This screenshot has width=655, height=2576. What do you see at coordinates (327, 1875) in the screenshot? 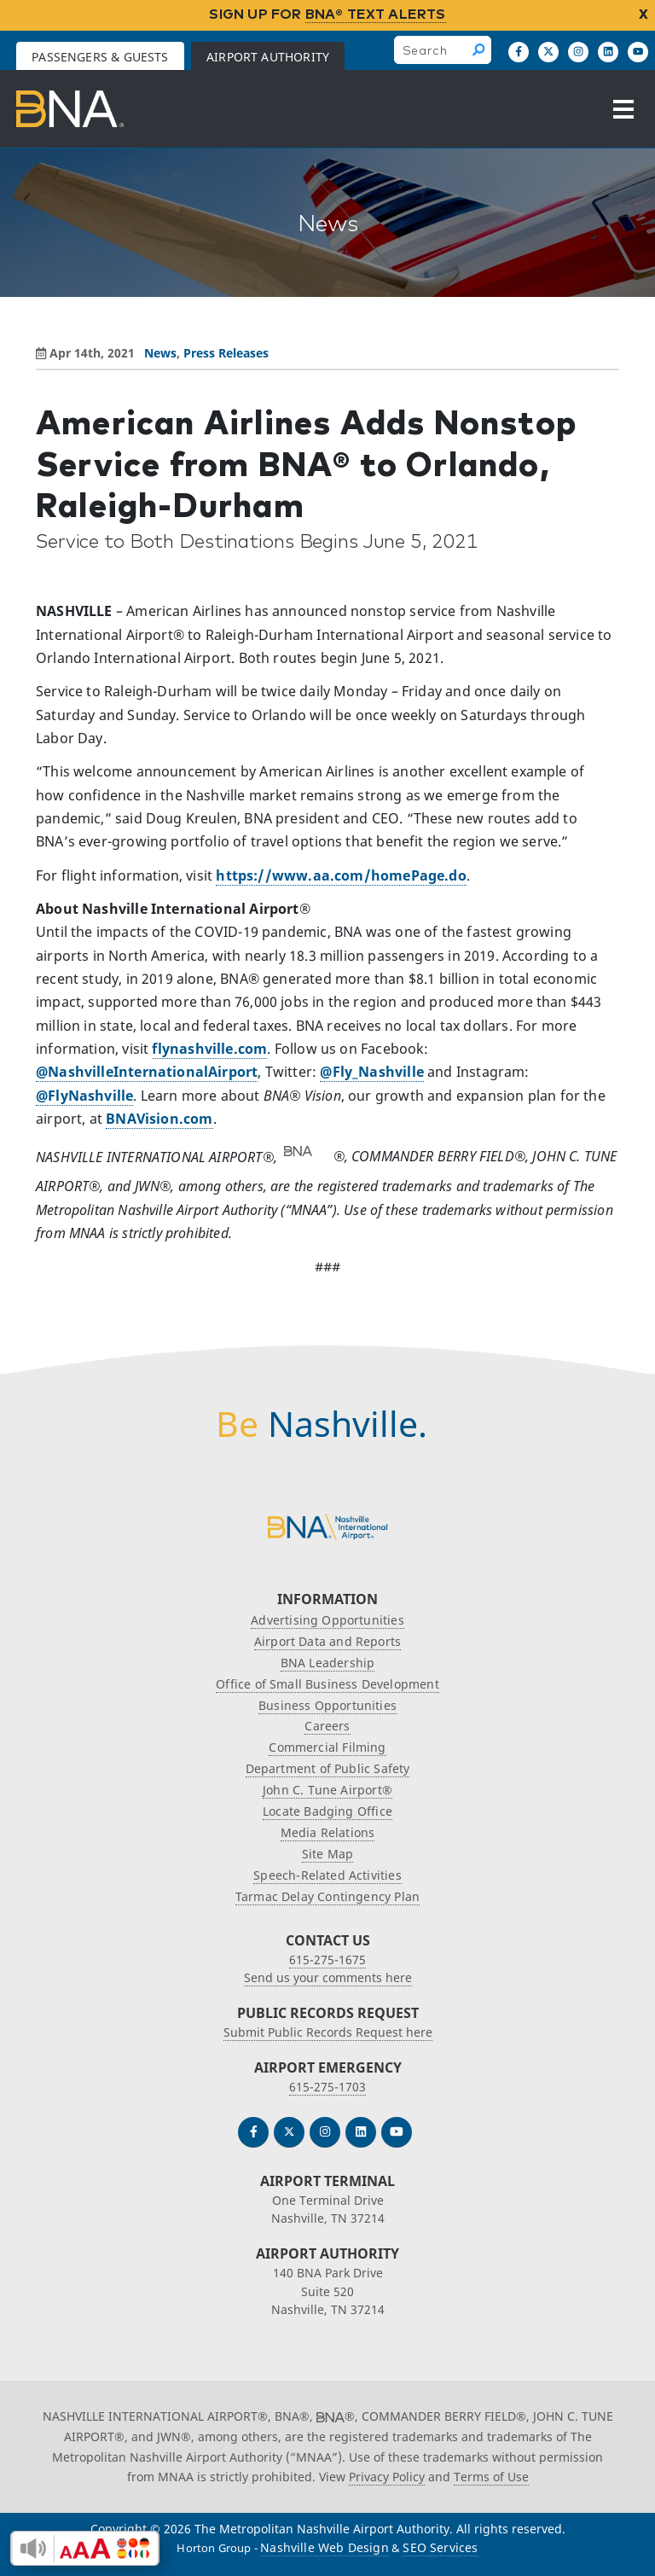
I see `Speech-Related Activities` at bounding box center [327, 1875].